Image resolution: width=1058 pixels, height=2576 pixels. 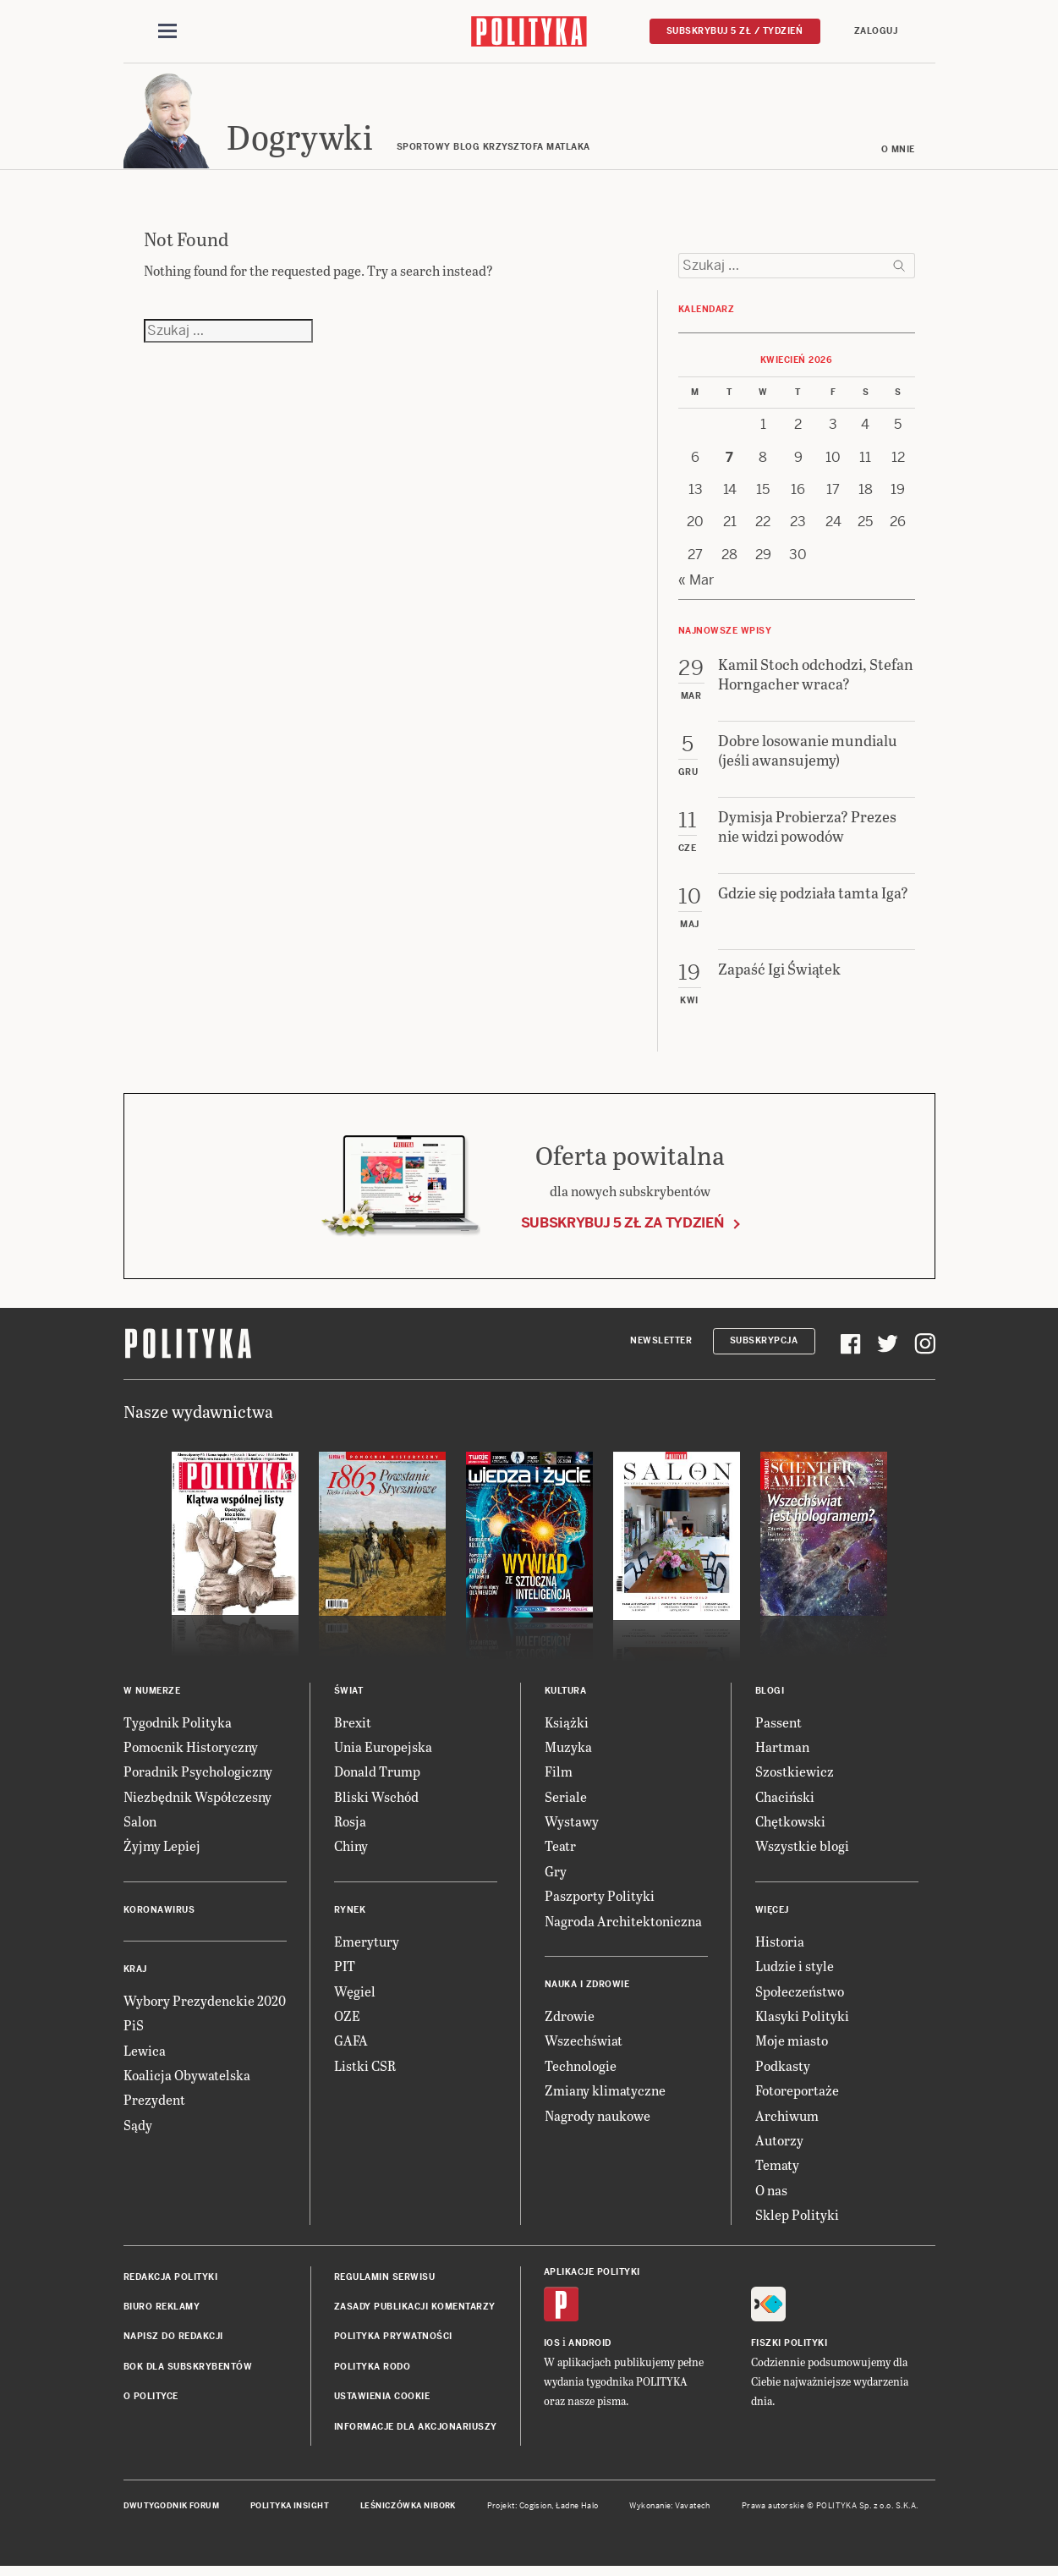 I want to click on Wszechświat, so click(x=583, y=2046).